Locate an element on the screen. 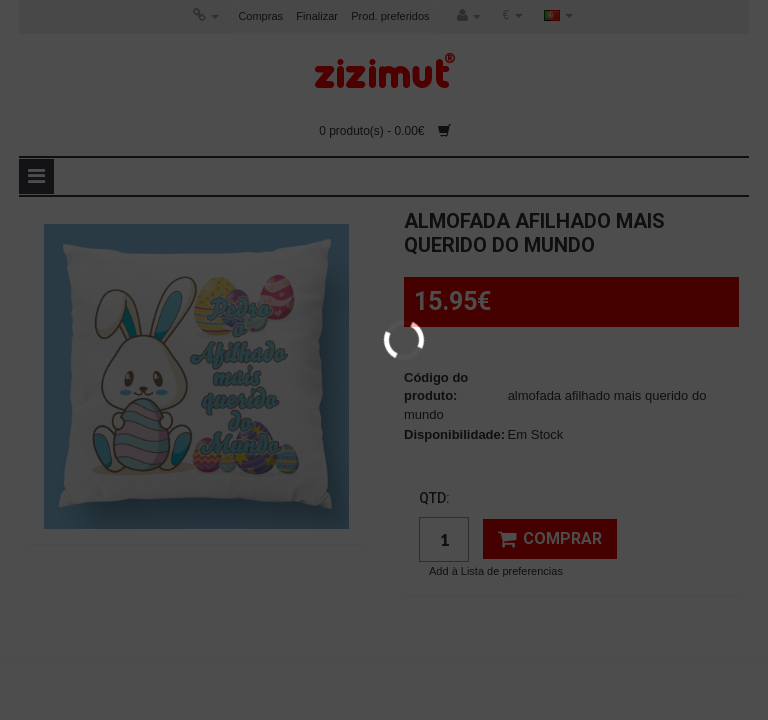  Compras is located at coordinates (260, 16).